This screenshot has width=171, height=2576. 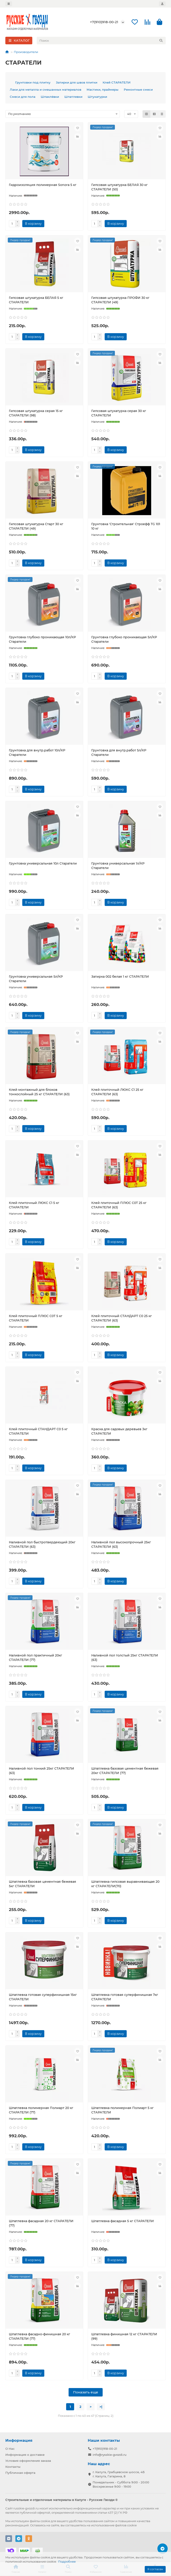 I want to click on Лаки для металла и смешанных материалов, so click(x=45, y=89).